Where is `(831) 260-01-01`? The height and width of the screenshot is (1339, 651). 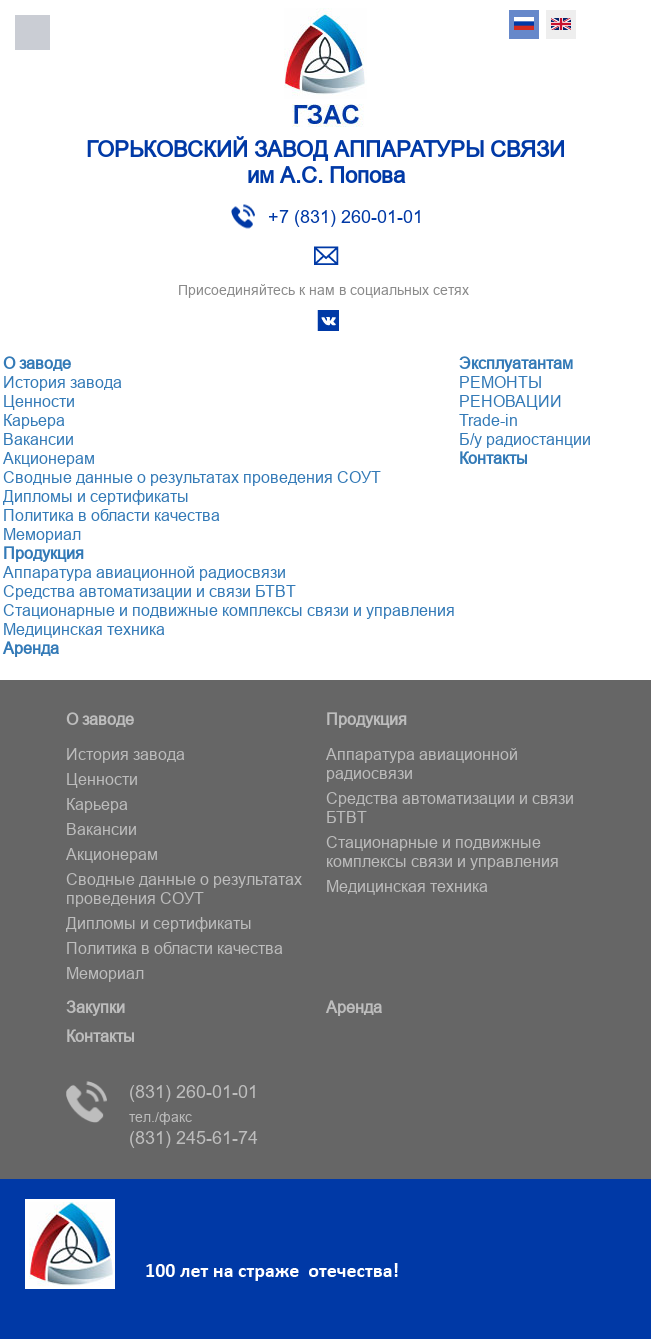
(831) 260-01-01 is located at coordinates (193, 1091).